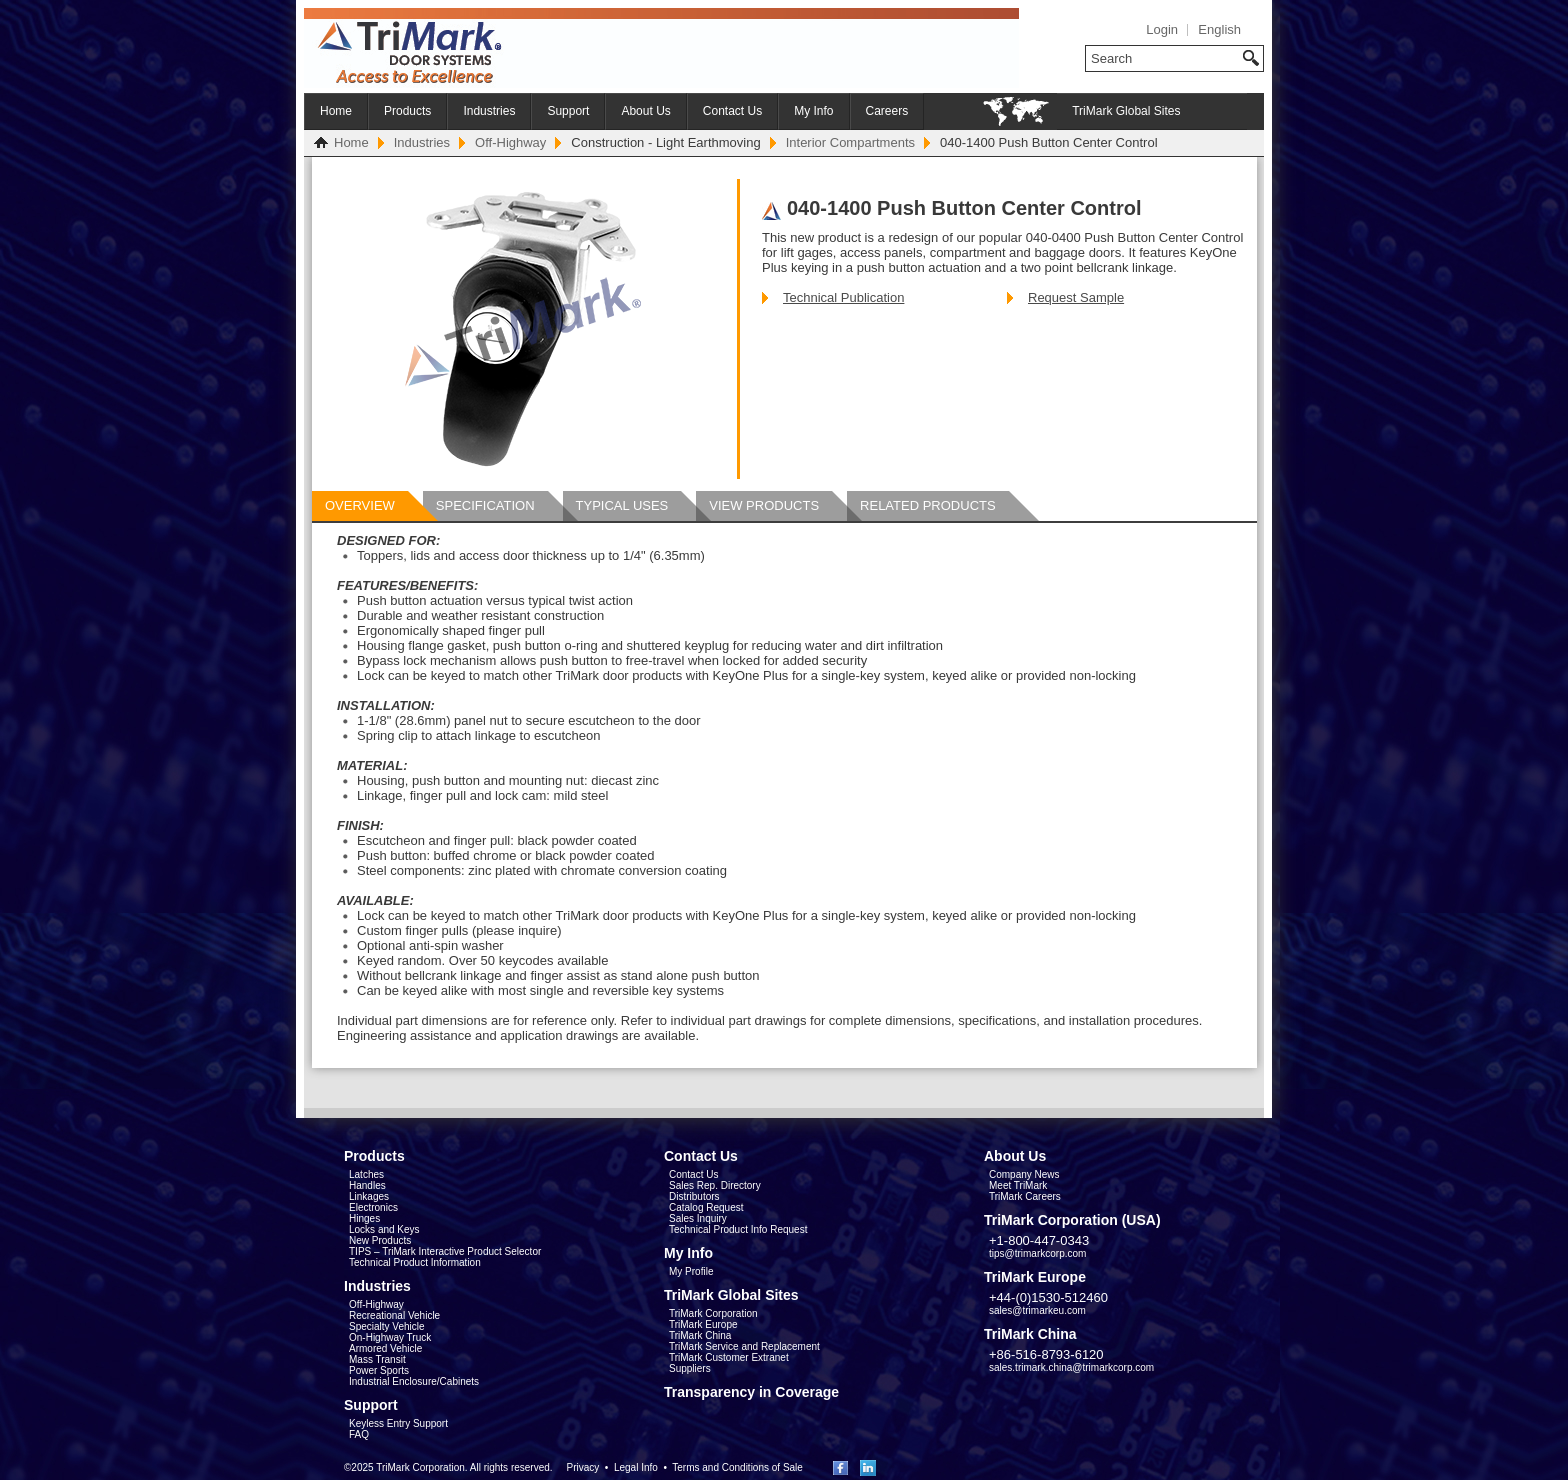 Image resolution: width=1568 pixels, height=1480 pixels. What do you see at coordinates (744, 1346) in the screenshot?
I see `TriMark Service and Replacement` at bounding box center [744, 1346].